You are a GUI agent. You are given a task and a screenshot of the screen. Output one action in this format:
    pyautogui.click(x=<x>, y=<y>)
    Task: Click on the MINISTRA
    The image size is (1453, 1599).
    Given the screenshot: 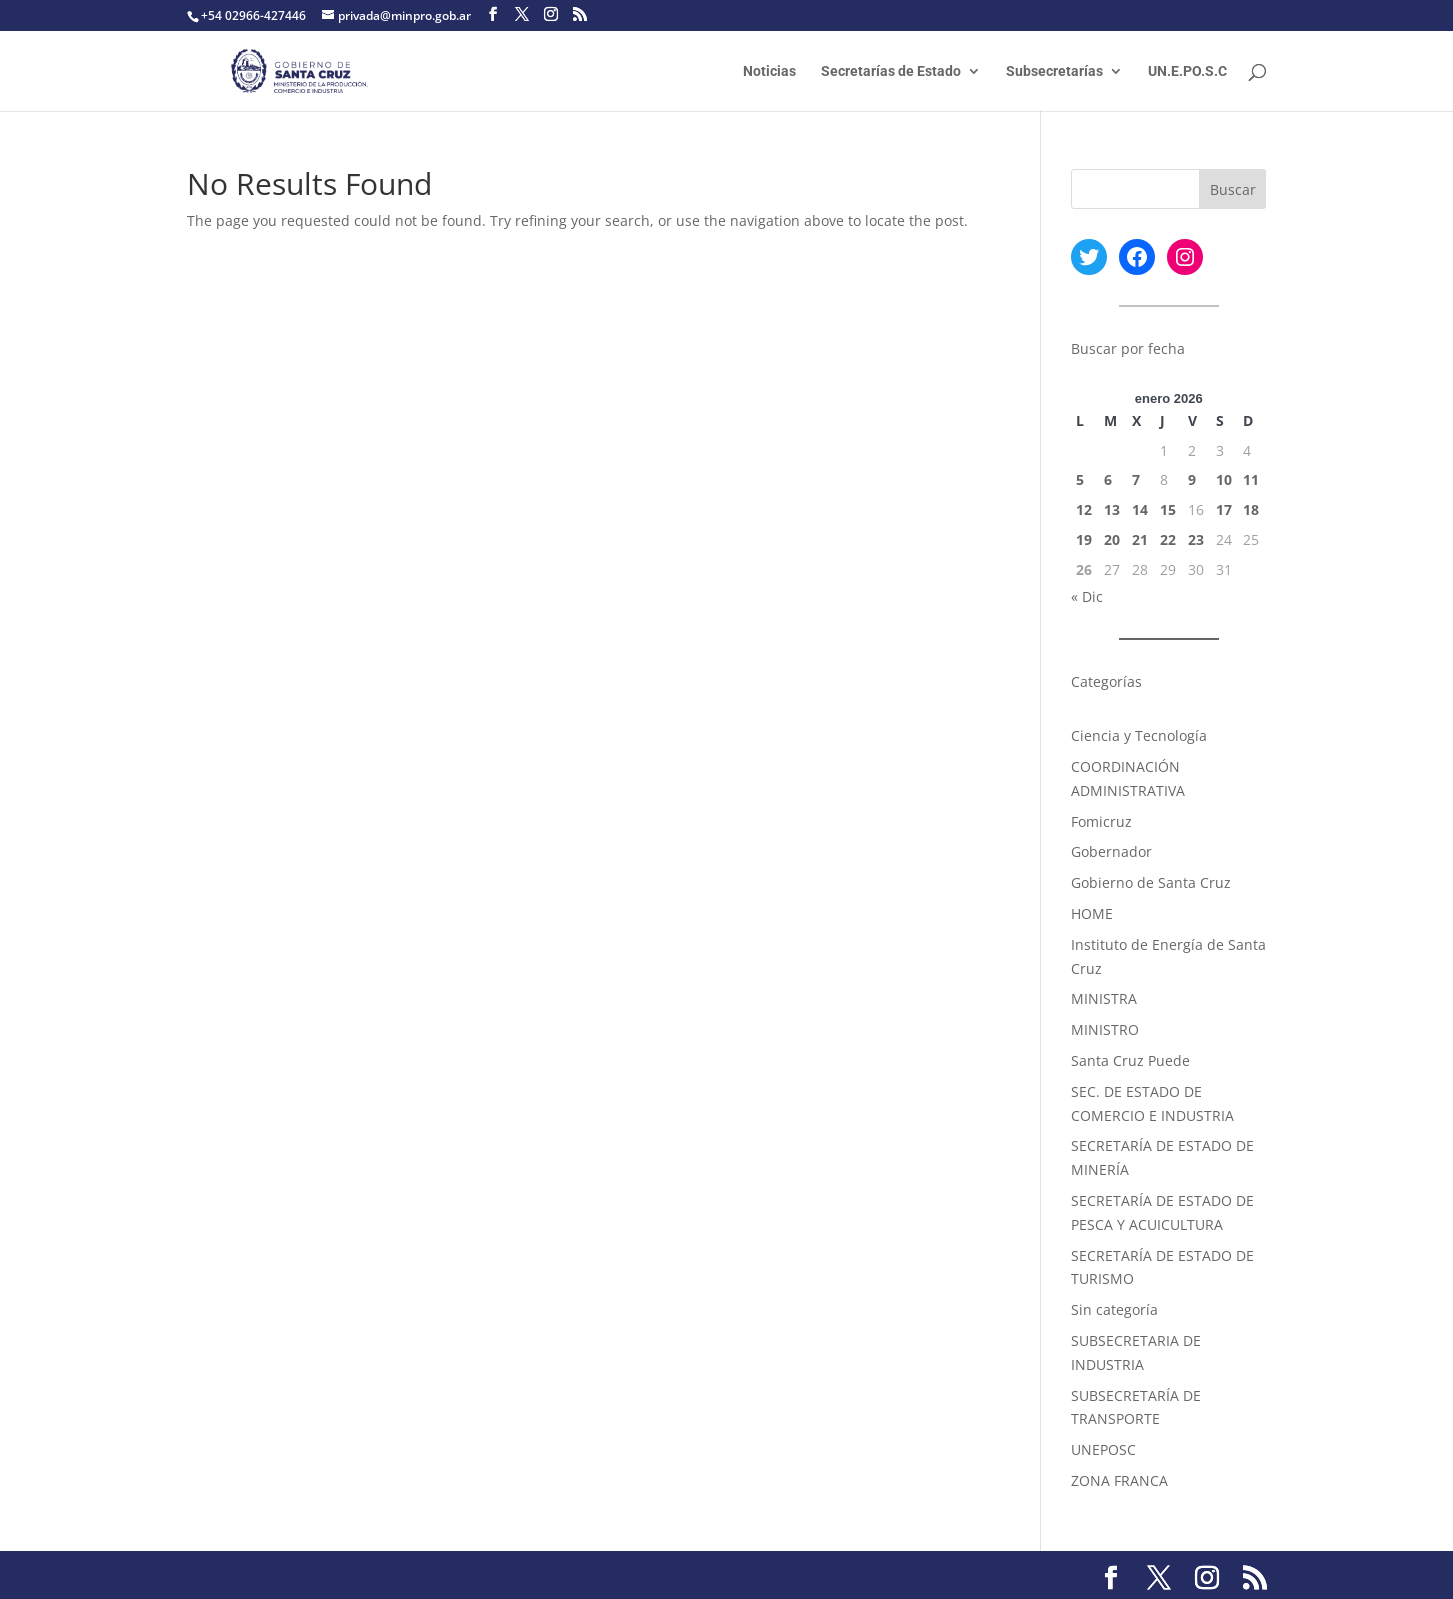 What is the action you would take?
    pyautogui.click(x=1104, y=998)
    